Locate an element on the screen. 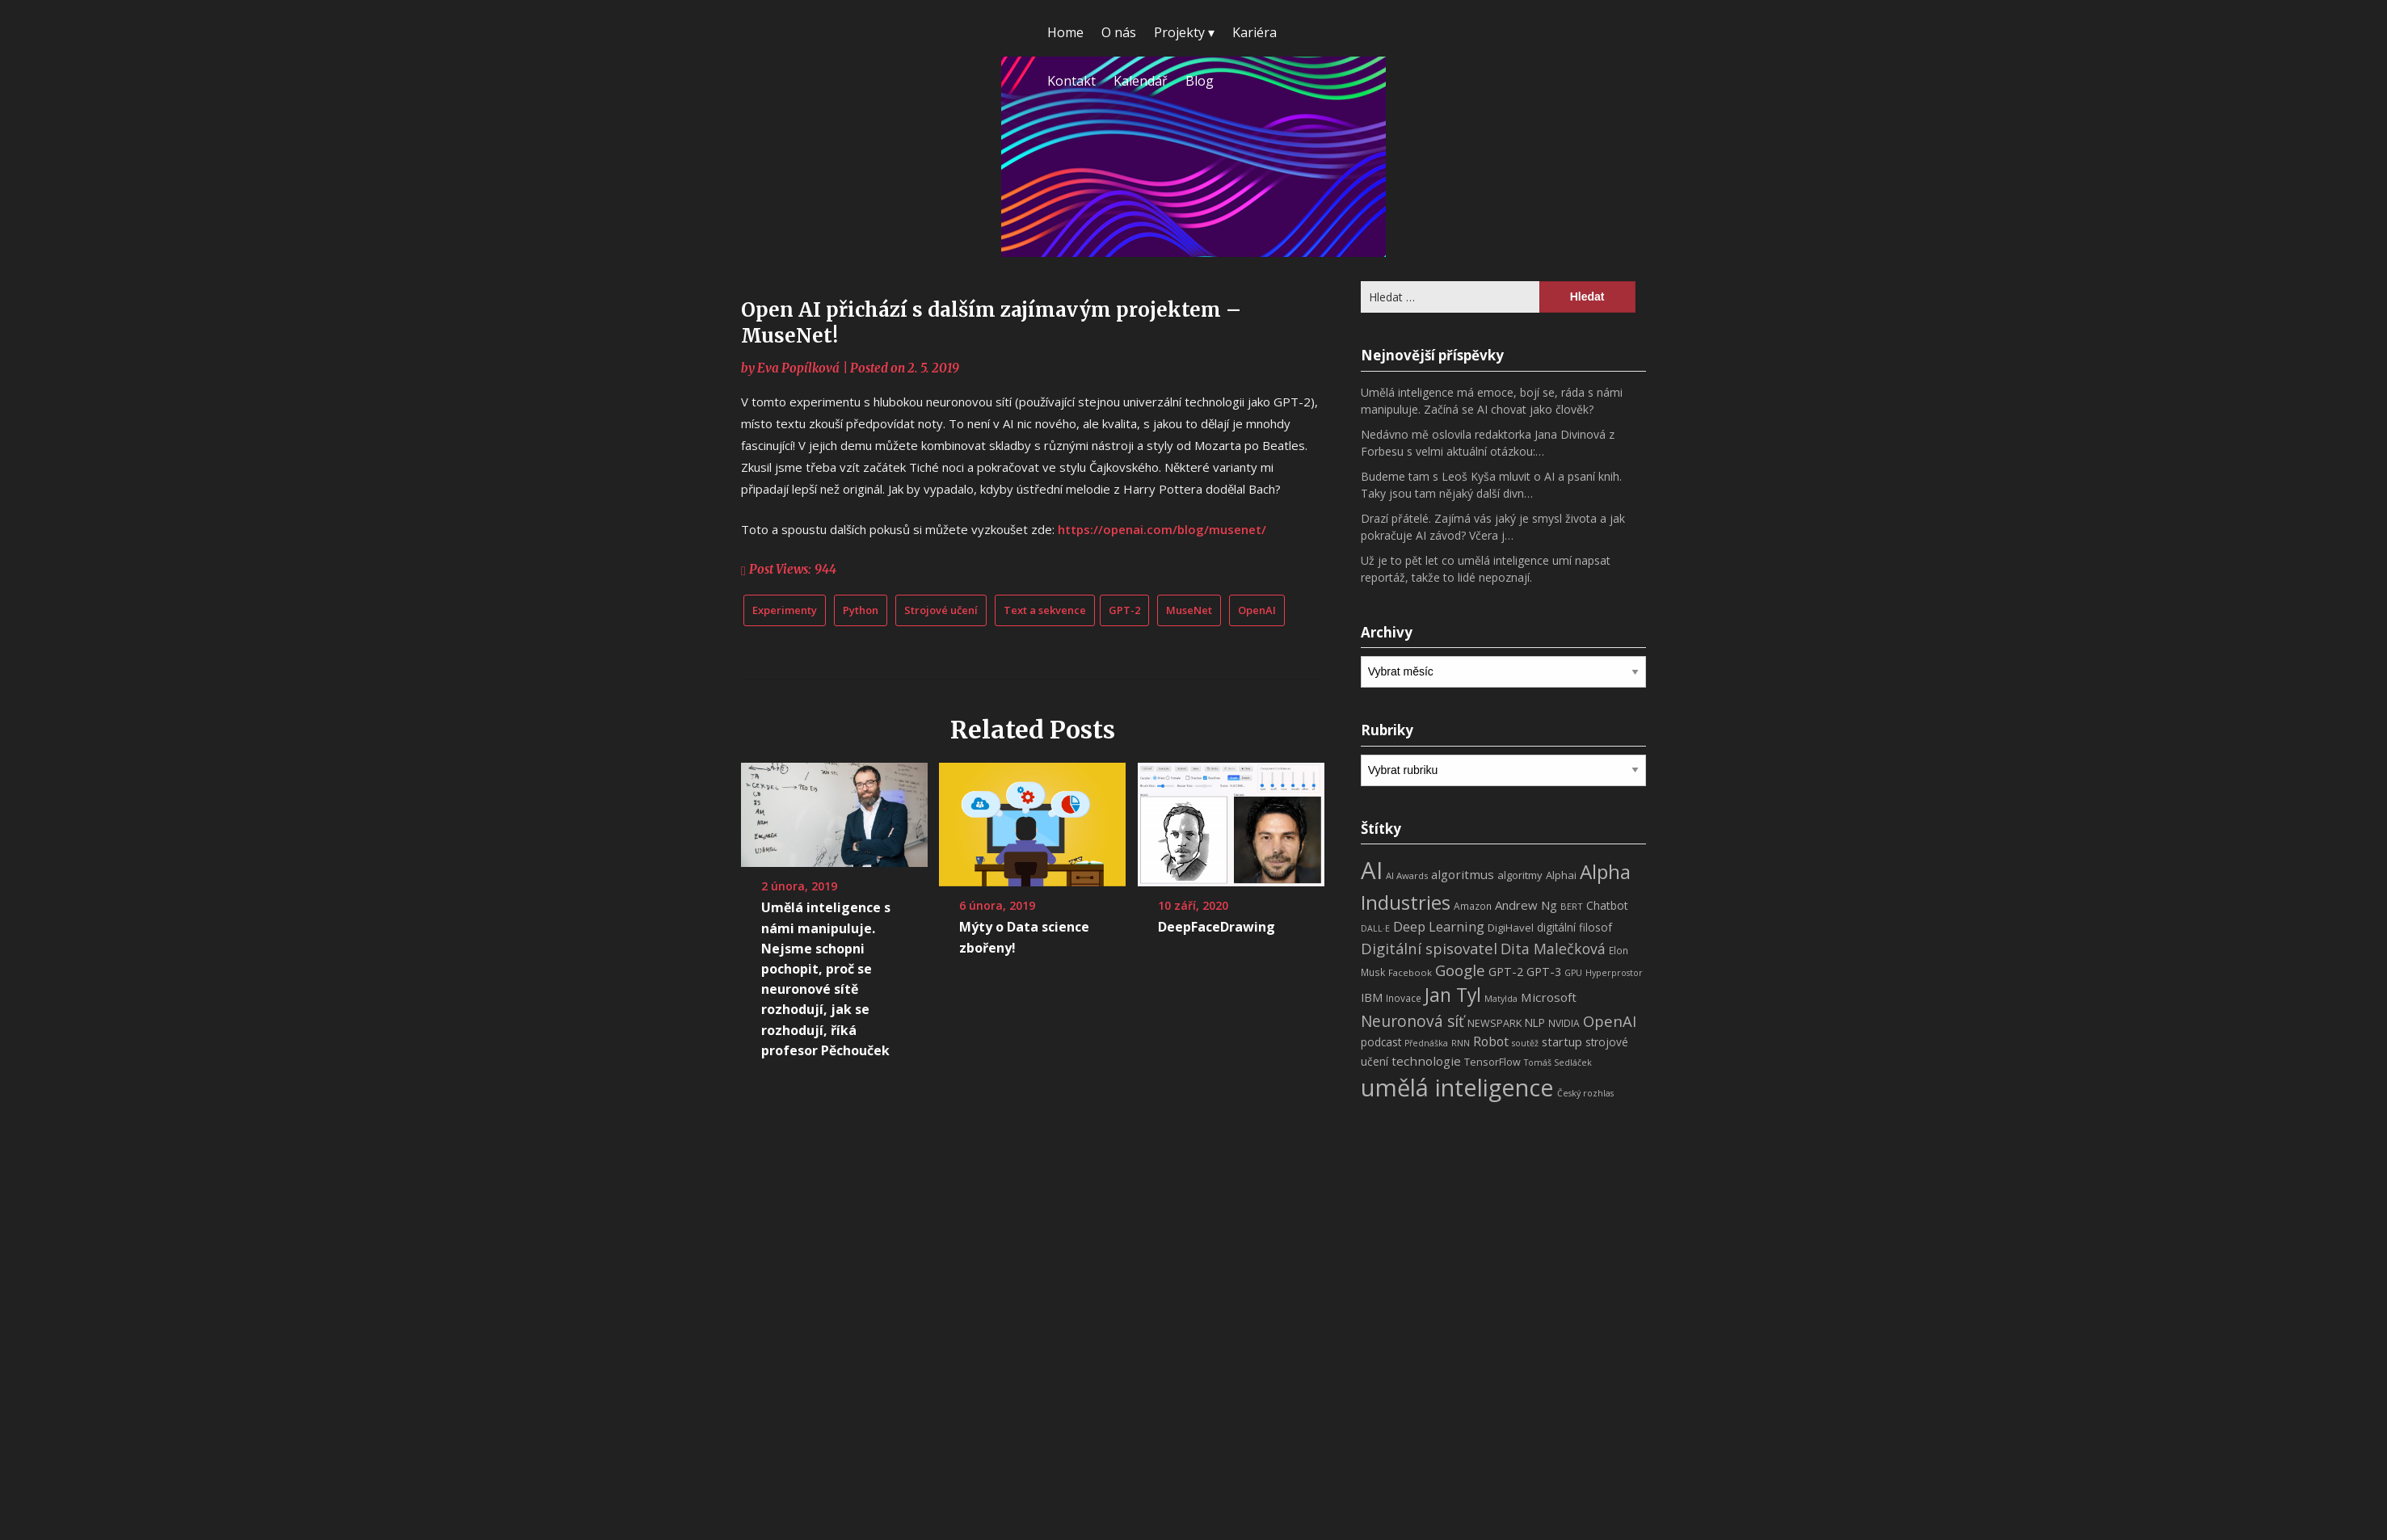 The width and height of the screenshot is (2387, 1540). OpenAI is located at coordinates (1257, 610).